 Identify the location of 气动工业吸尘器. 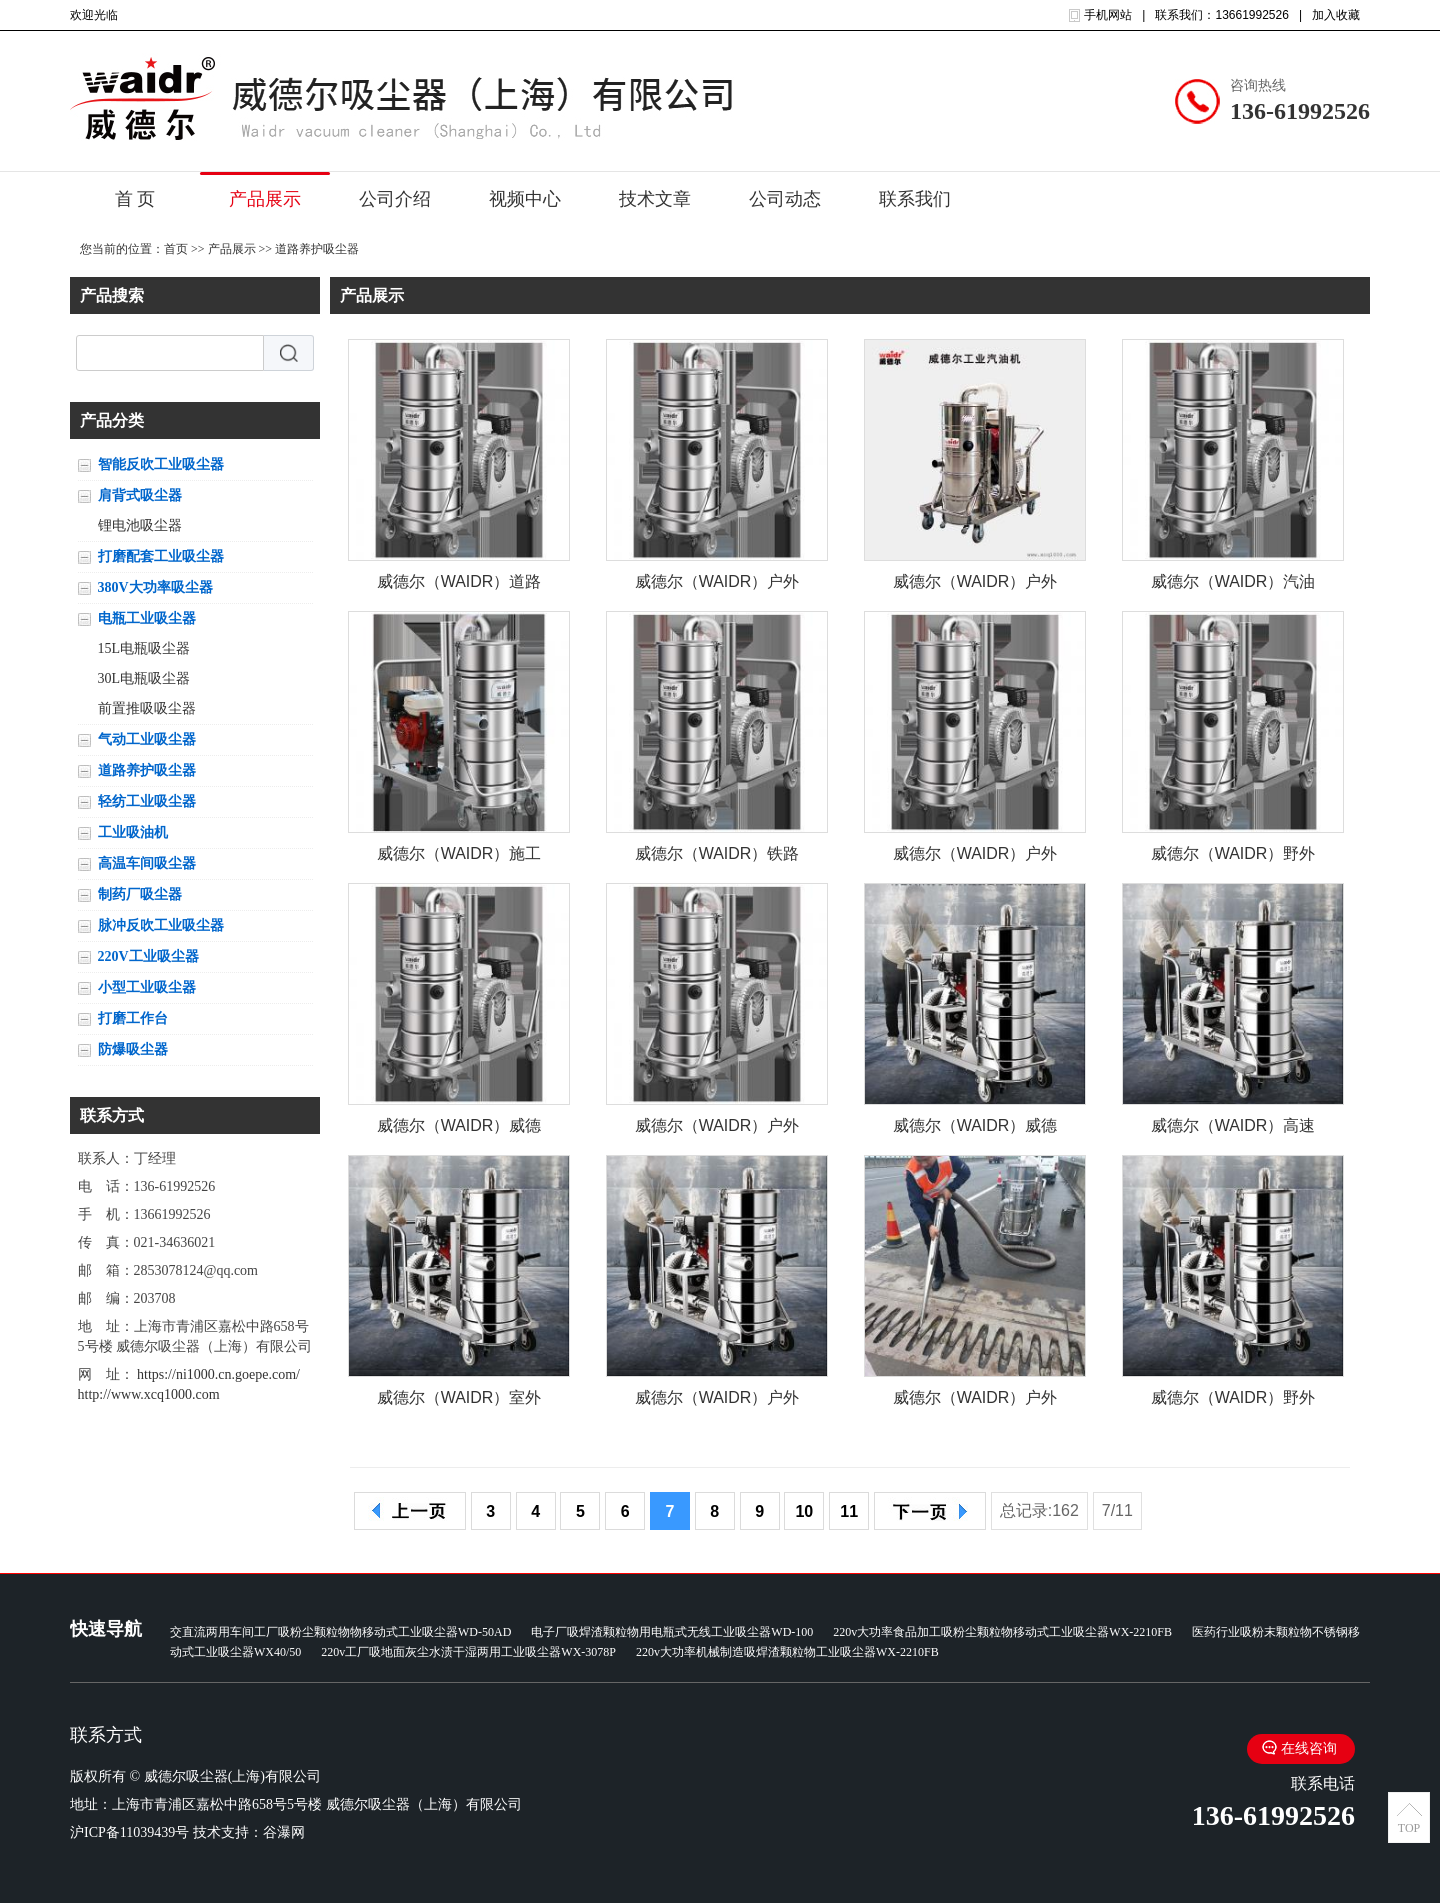
(147, 739).